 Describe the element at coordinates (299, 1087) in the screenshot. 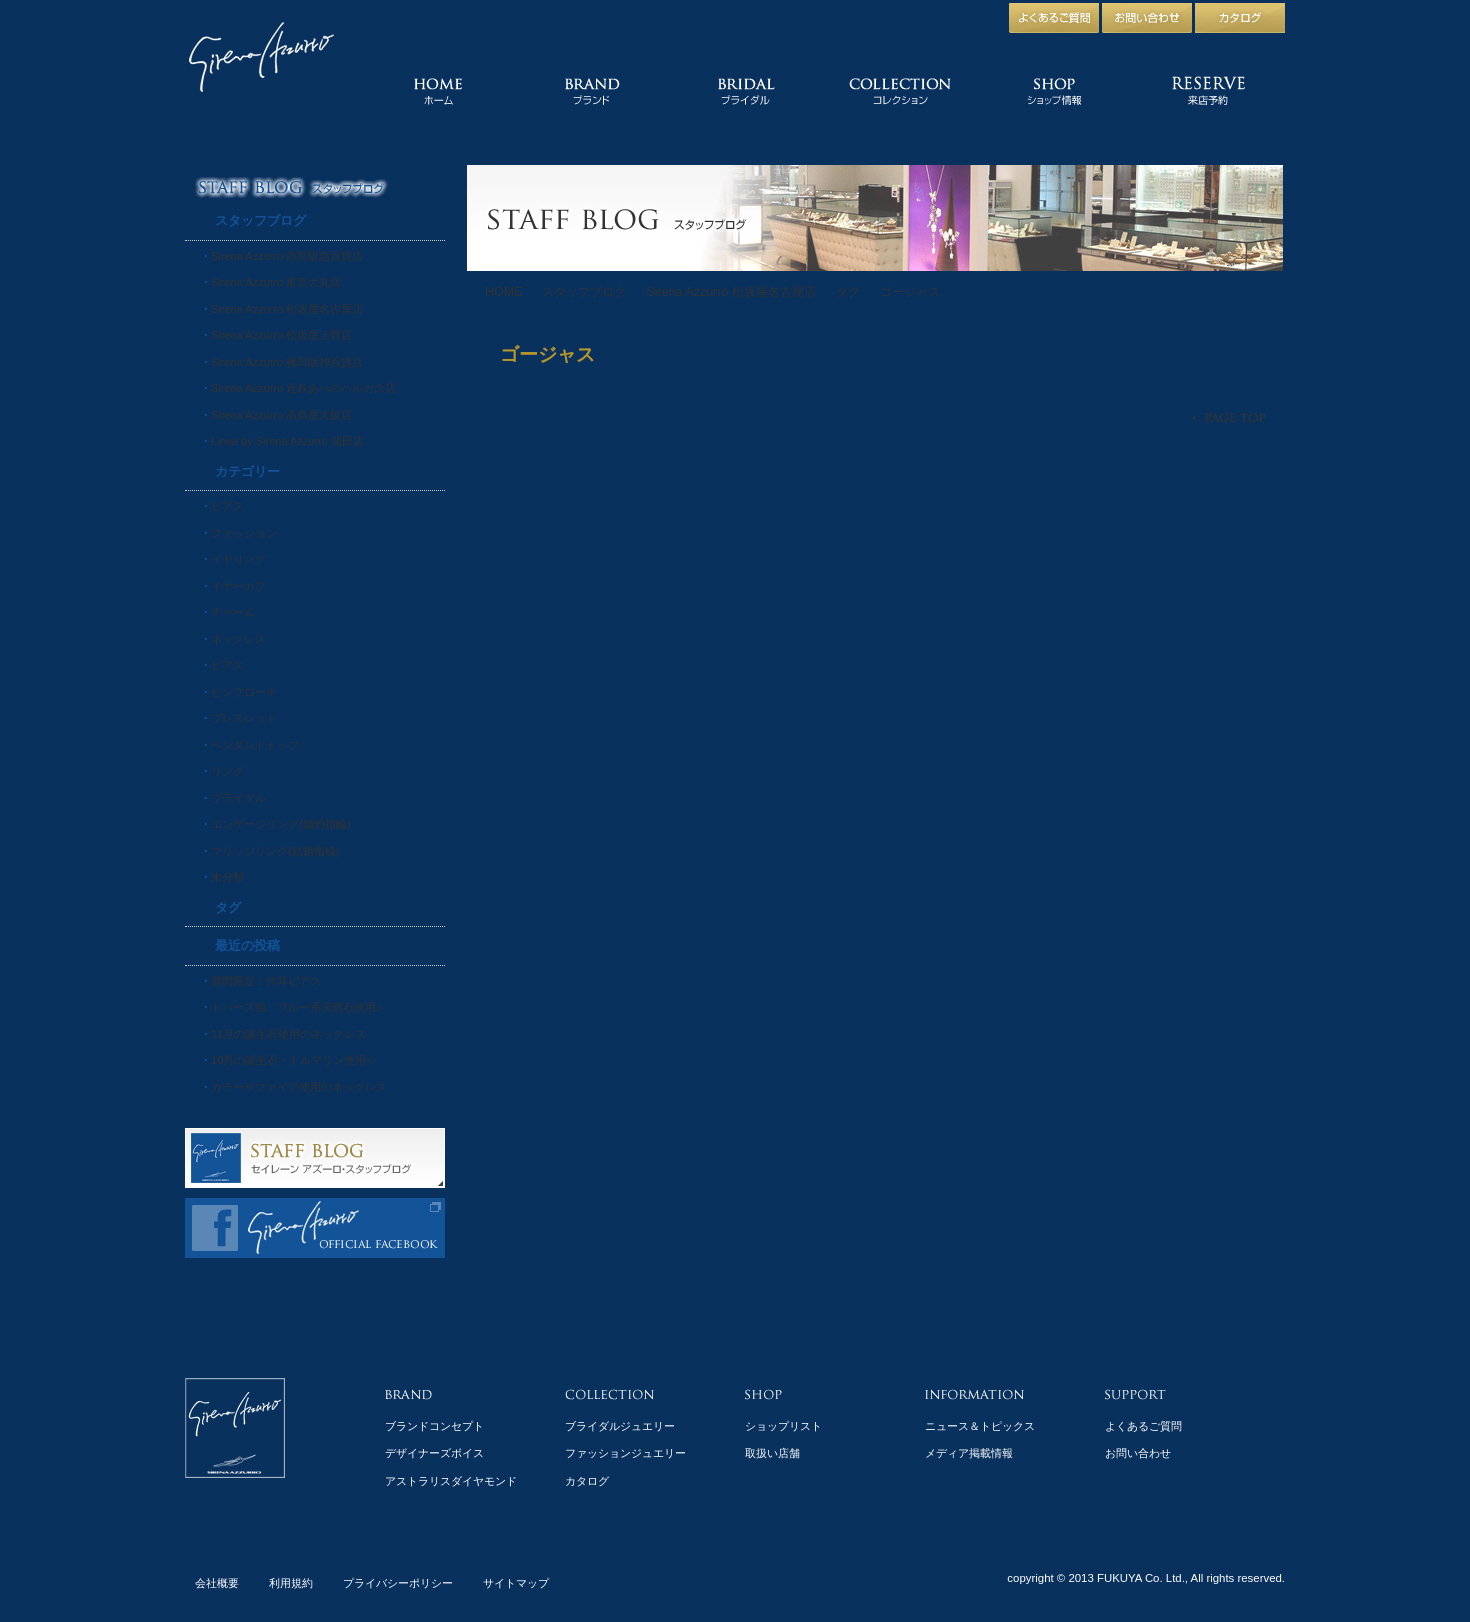

I see `カラーサファイア使用のネックレス` at that location.